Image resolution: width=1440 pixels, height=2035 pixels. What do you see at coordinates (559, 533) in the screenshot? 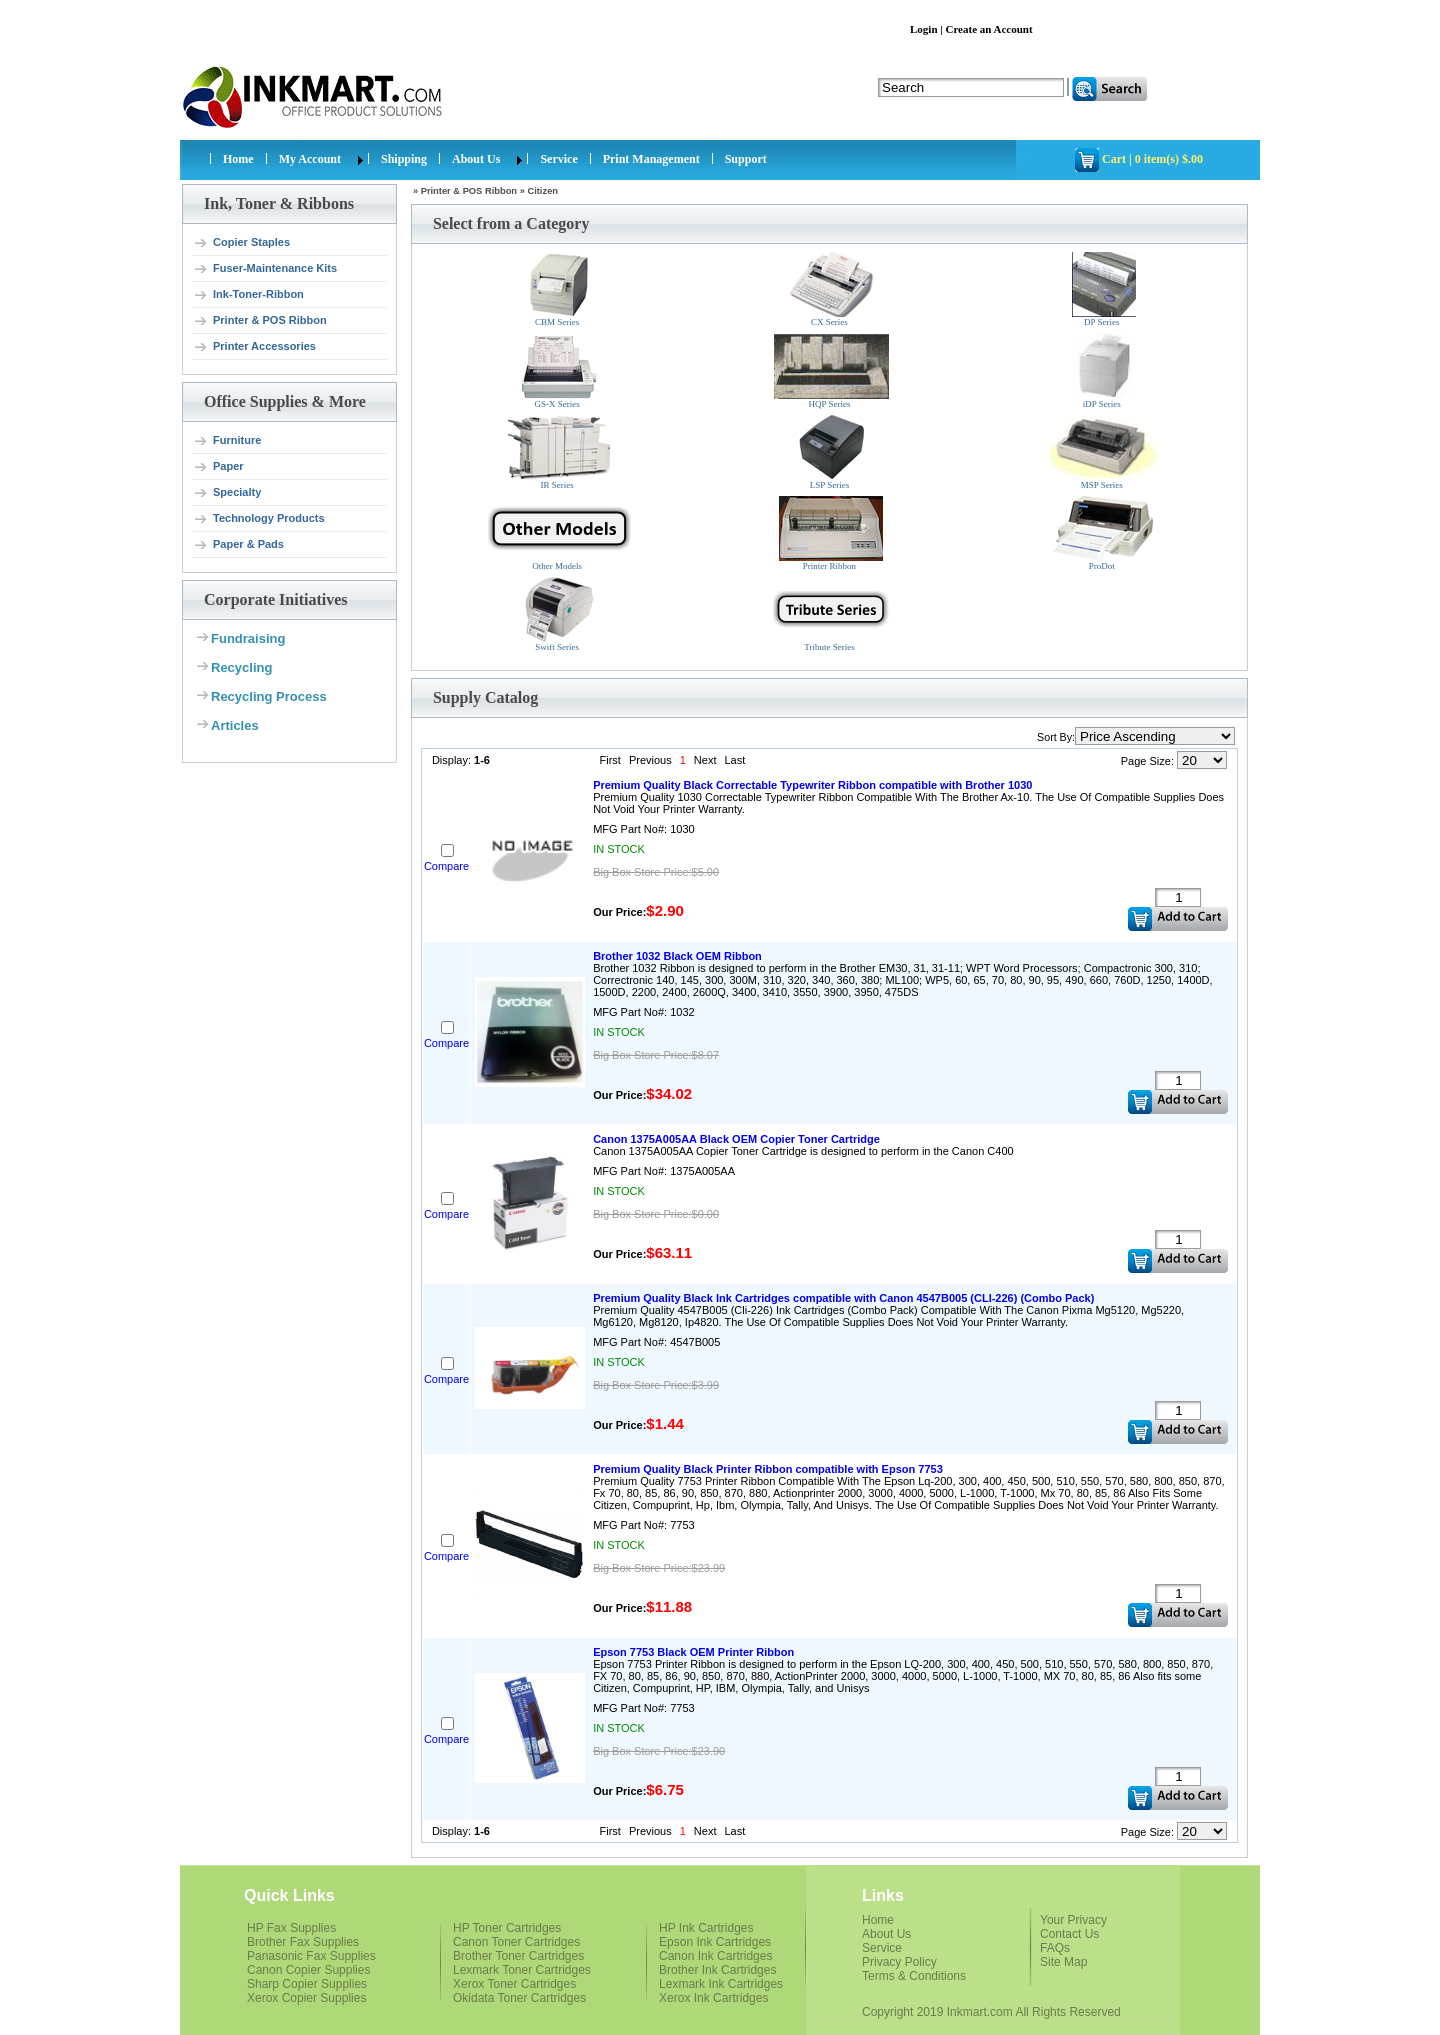
I see `Other Models` at bounding box center [559, 533].